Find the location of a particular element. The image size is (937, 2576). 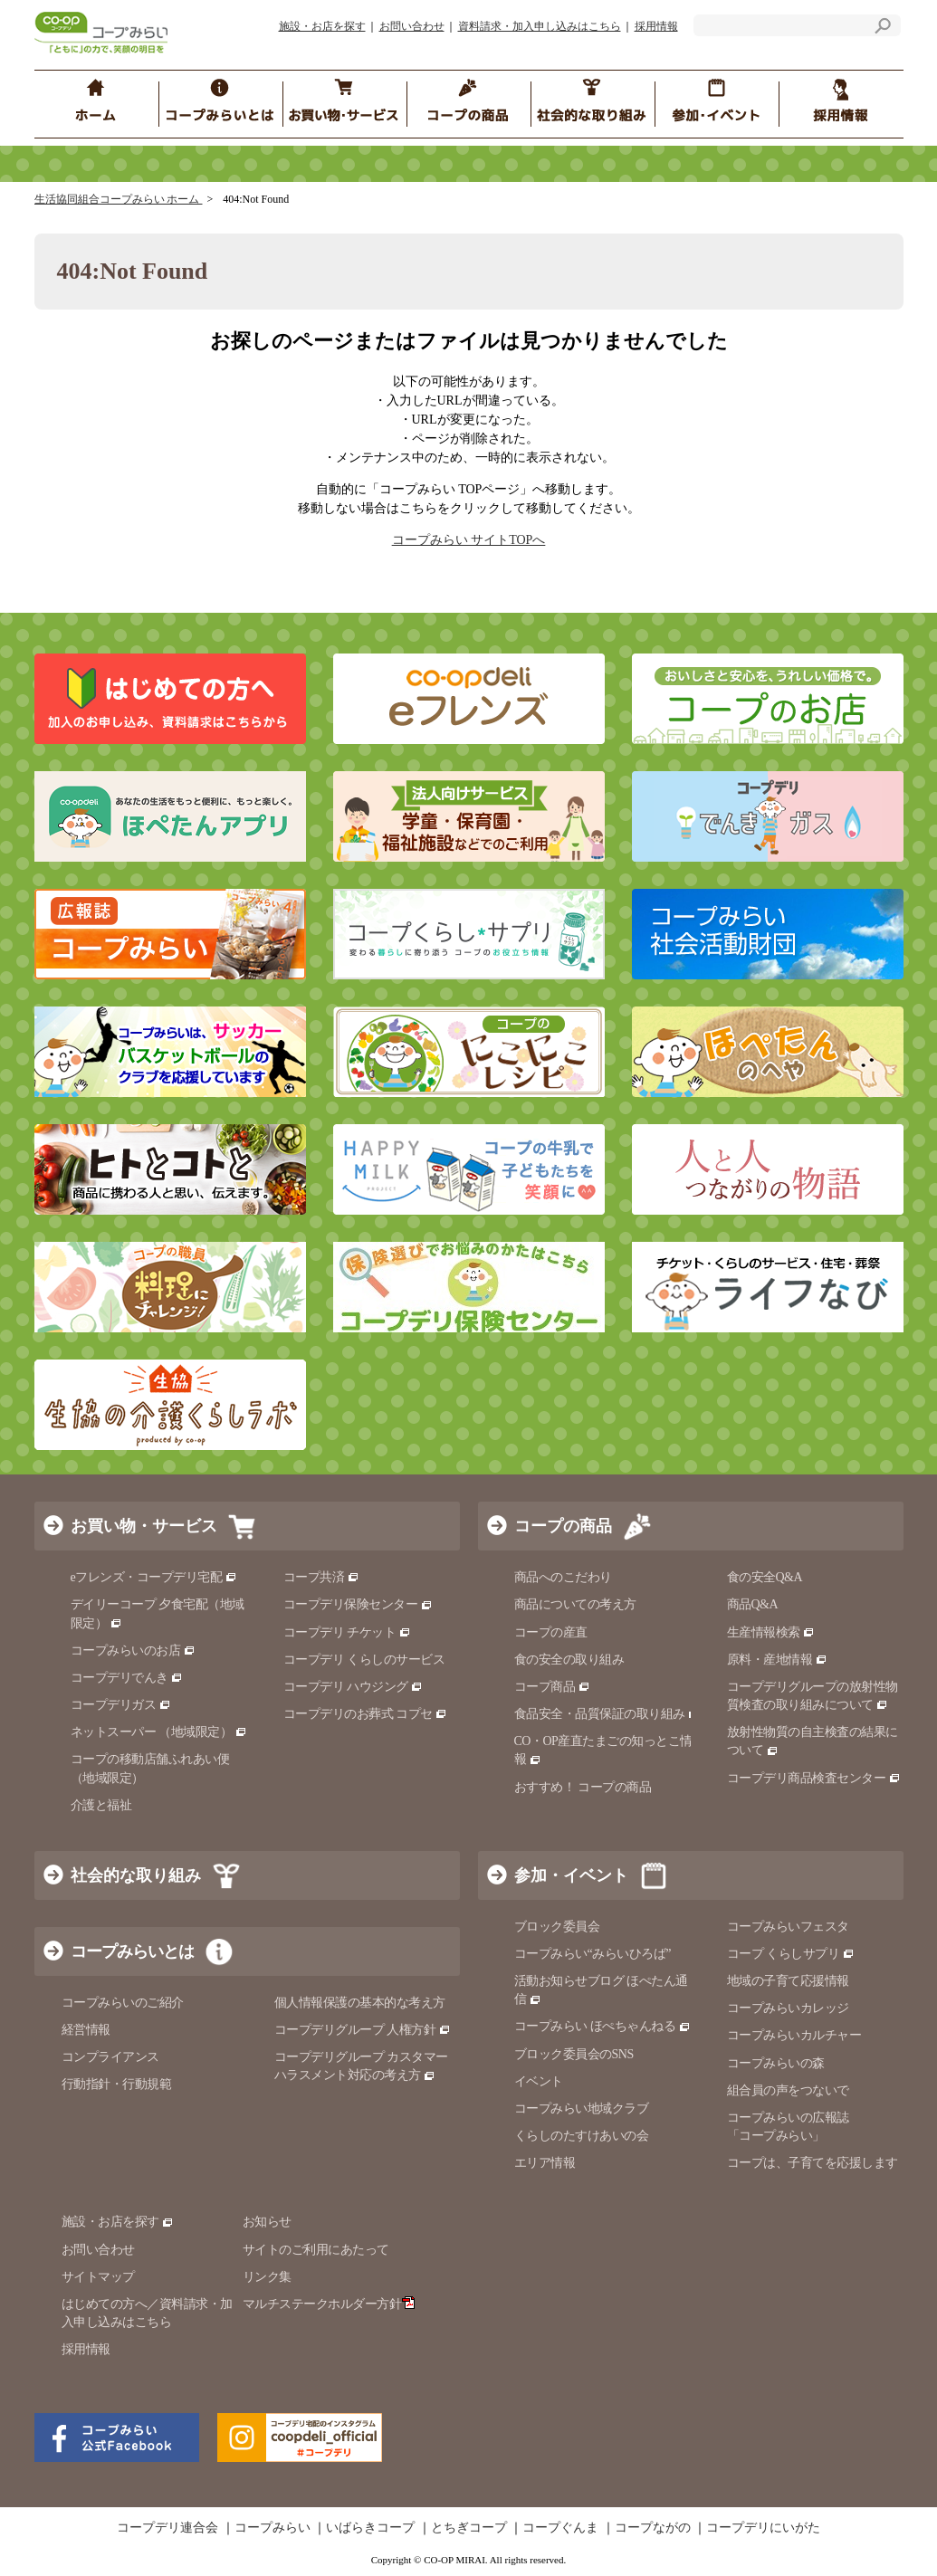

コープみらい is located at coordinates (272, 2528).